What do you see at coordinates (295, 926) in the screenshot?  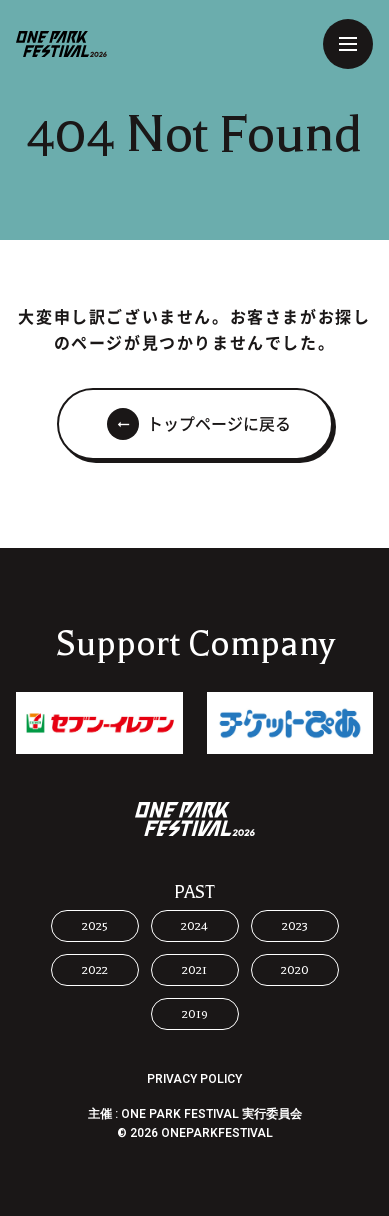 I see `2023` at bounding box center [295, 926].